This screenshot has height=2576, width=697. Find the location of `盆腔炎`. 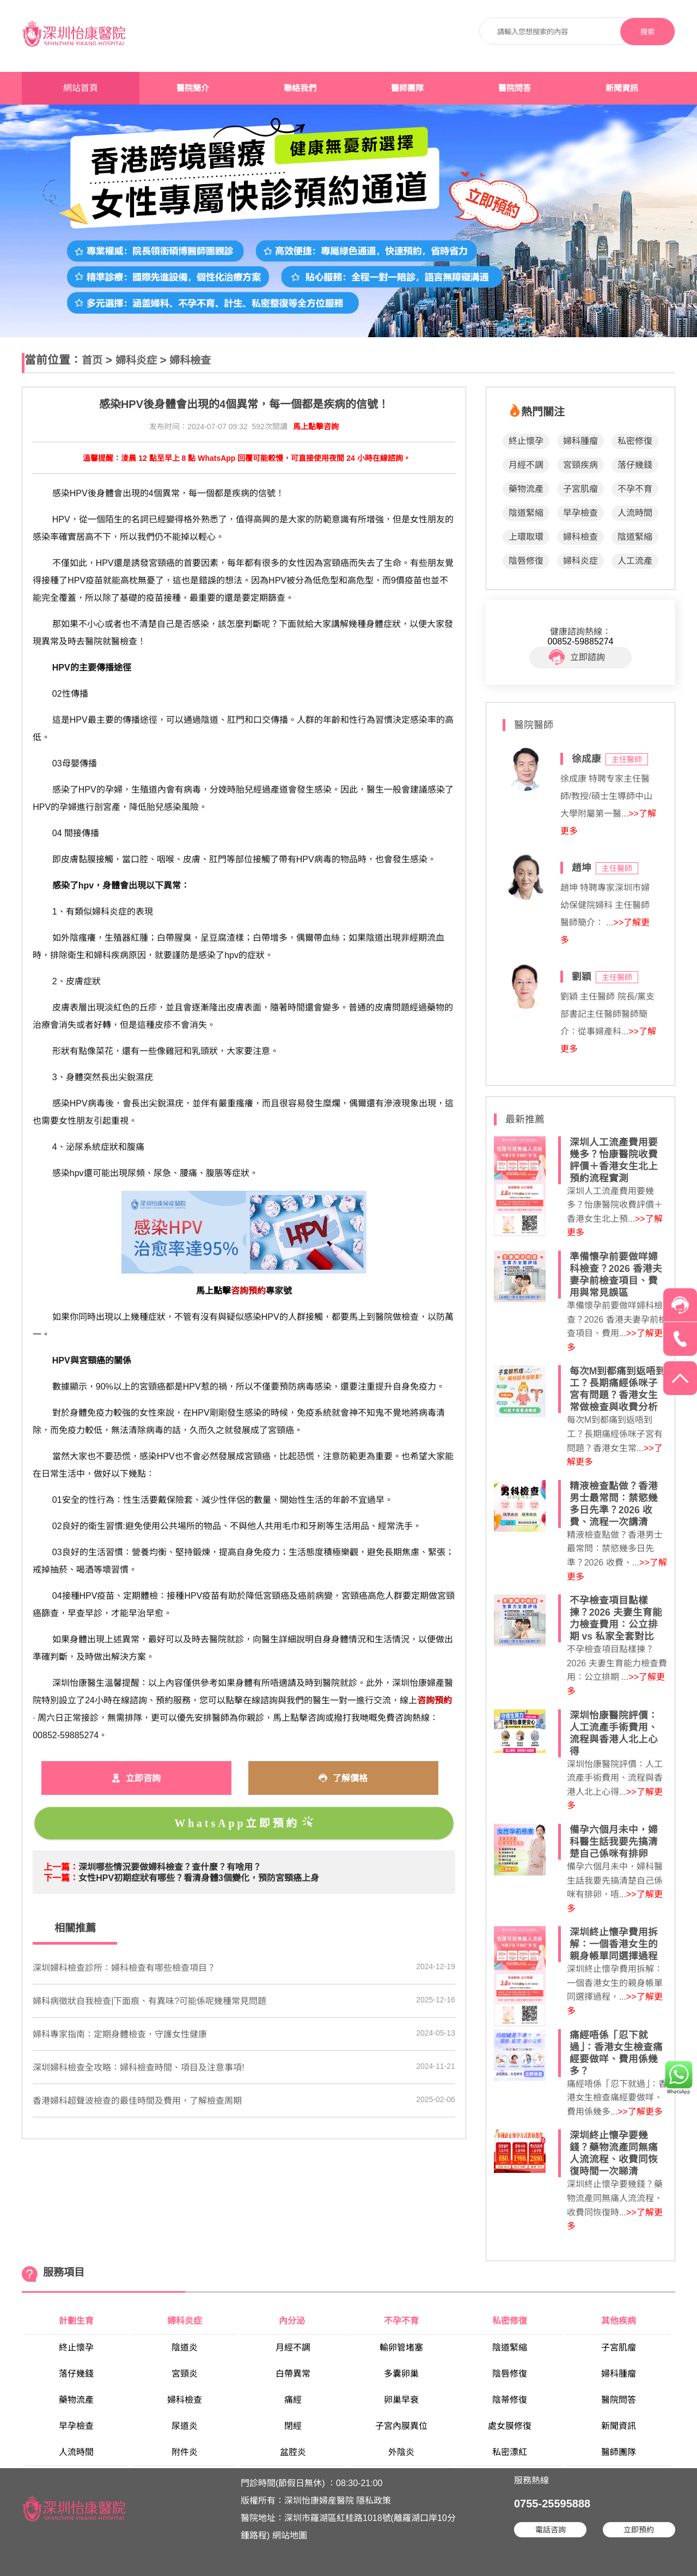

盆腔炎 is located at coordinates (293, 2452).